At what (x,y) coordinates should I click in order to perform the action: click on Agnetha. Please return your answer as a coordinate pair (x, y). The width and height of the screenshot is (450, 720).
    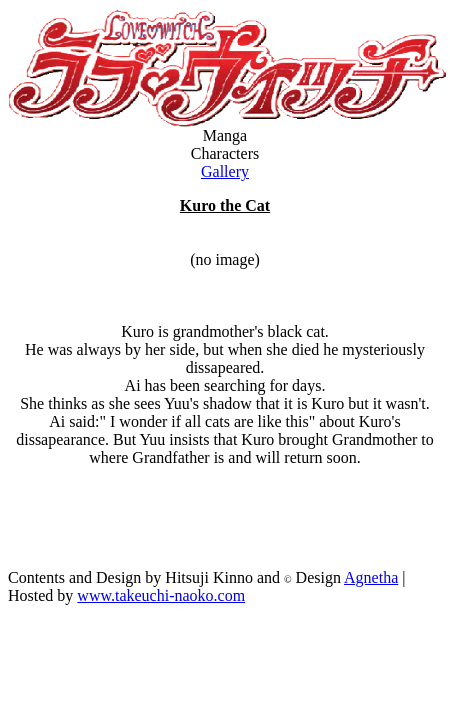
    Looking at the image, I should click on (371, 577).